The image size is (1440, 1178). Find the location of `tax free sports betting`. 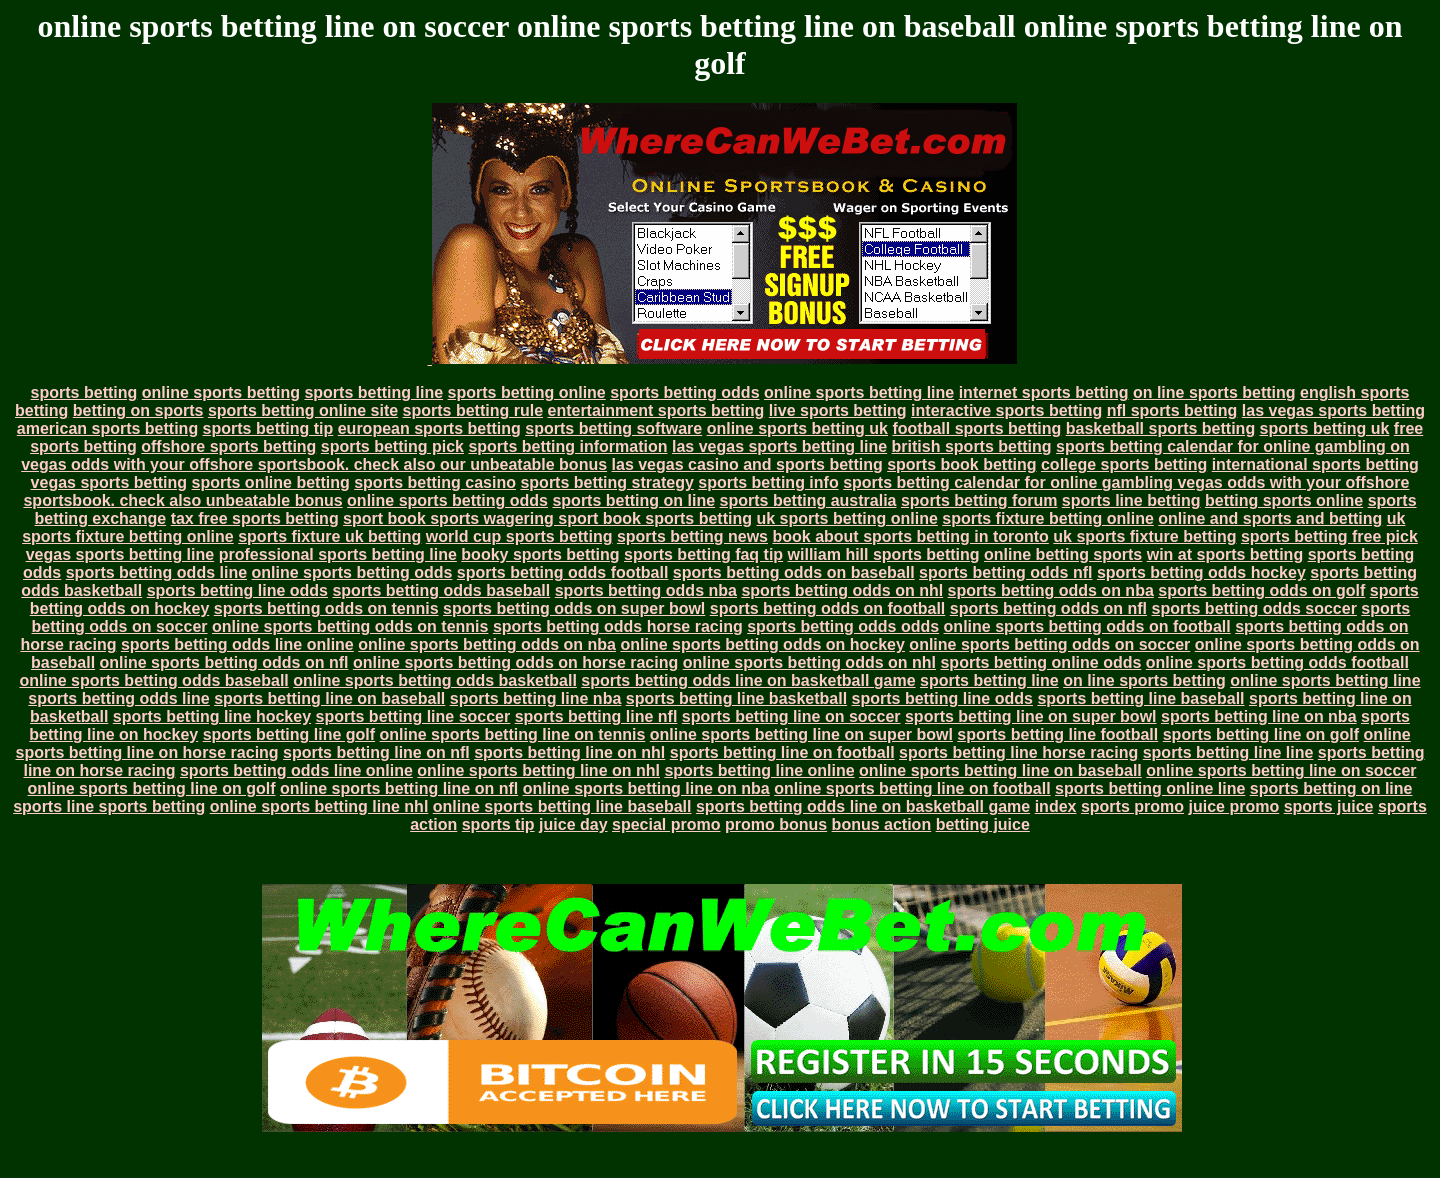

tax free sports betting is located at coordinates (255, 518).